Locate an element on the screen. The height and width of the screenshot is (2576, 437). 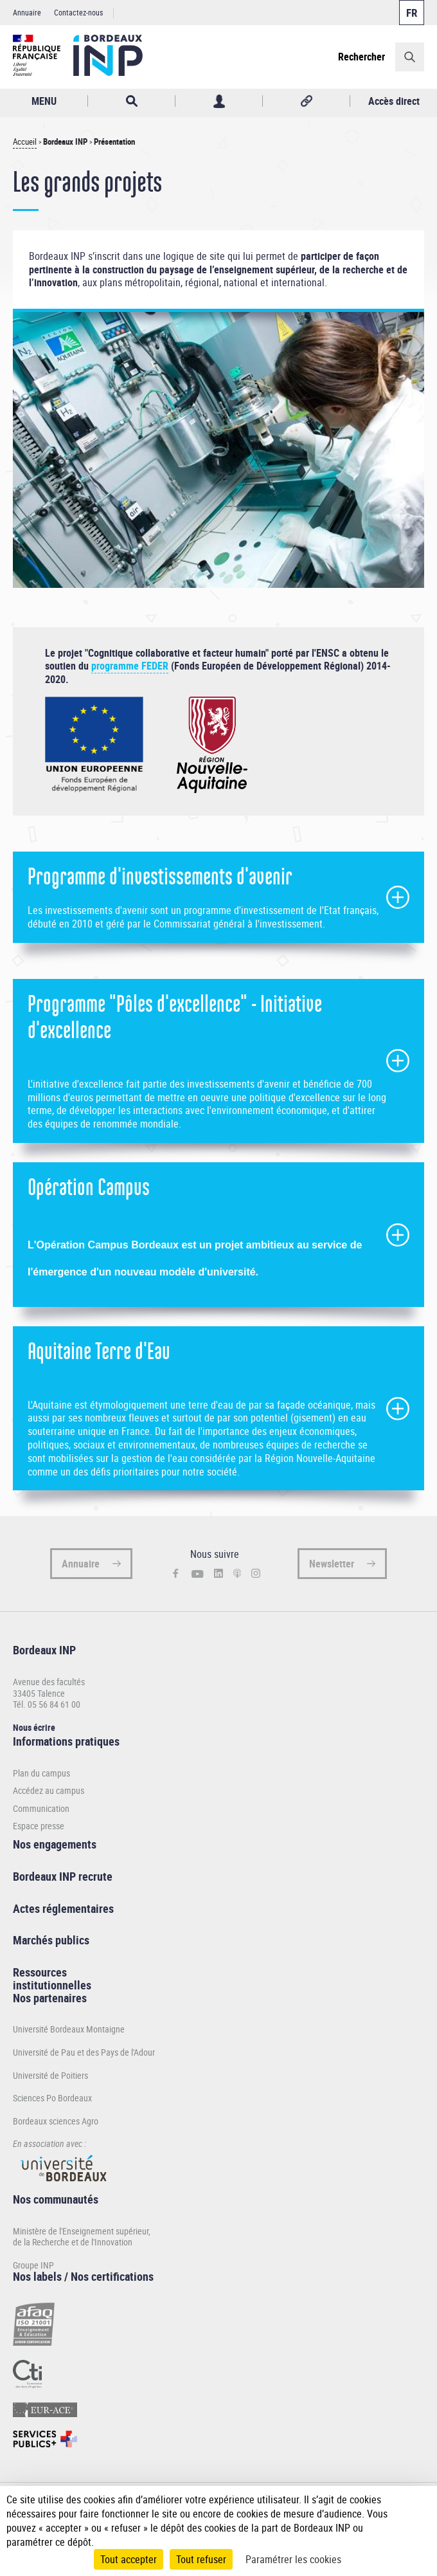
Ministère de l'Enseignement supérieur, is located at coordinates (81, 2231).